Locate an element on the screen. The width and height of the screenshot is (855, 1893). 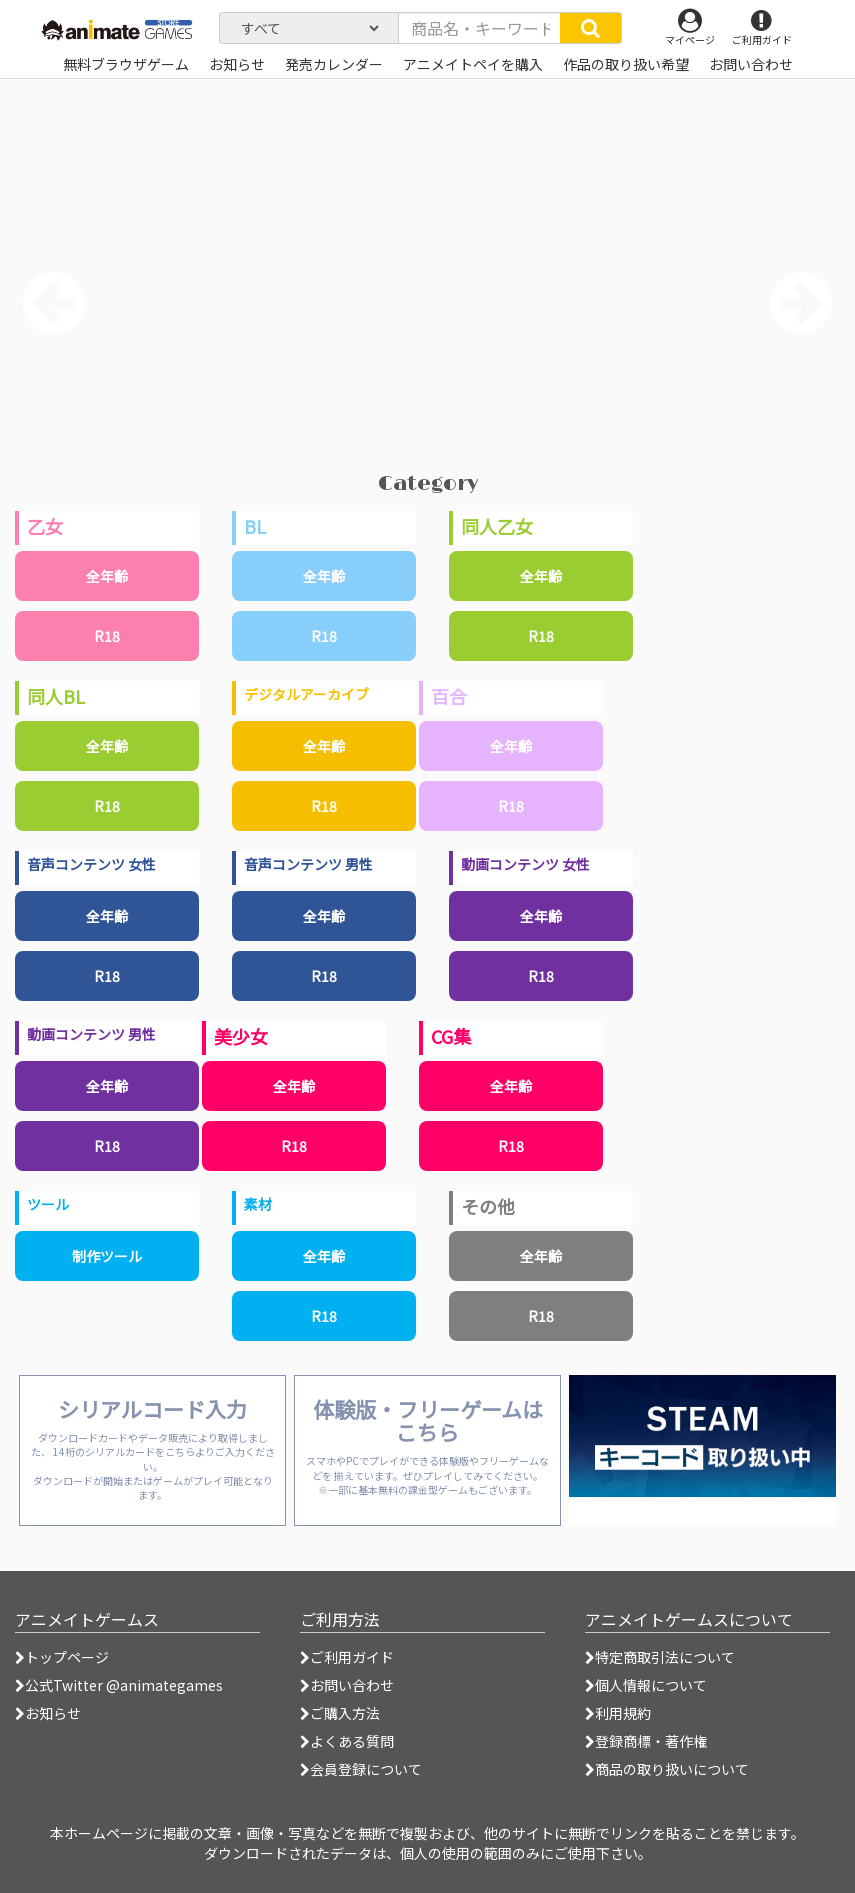
ご購入方法 is located at coordinates (340, 1713).